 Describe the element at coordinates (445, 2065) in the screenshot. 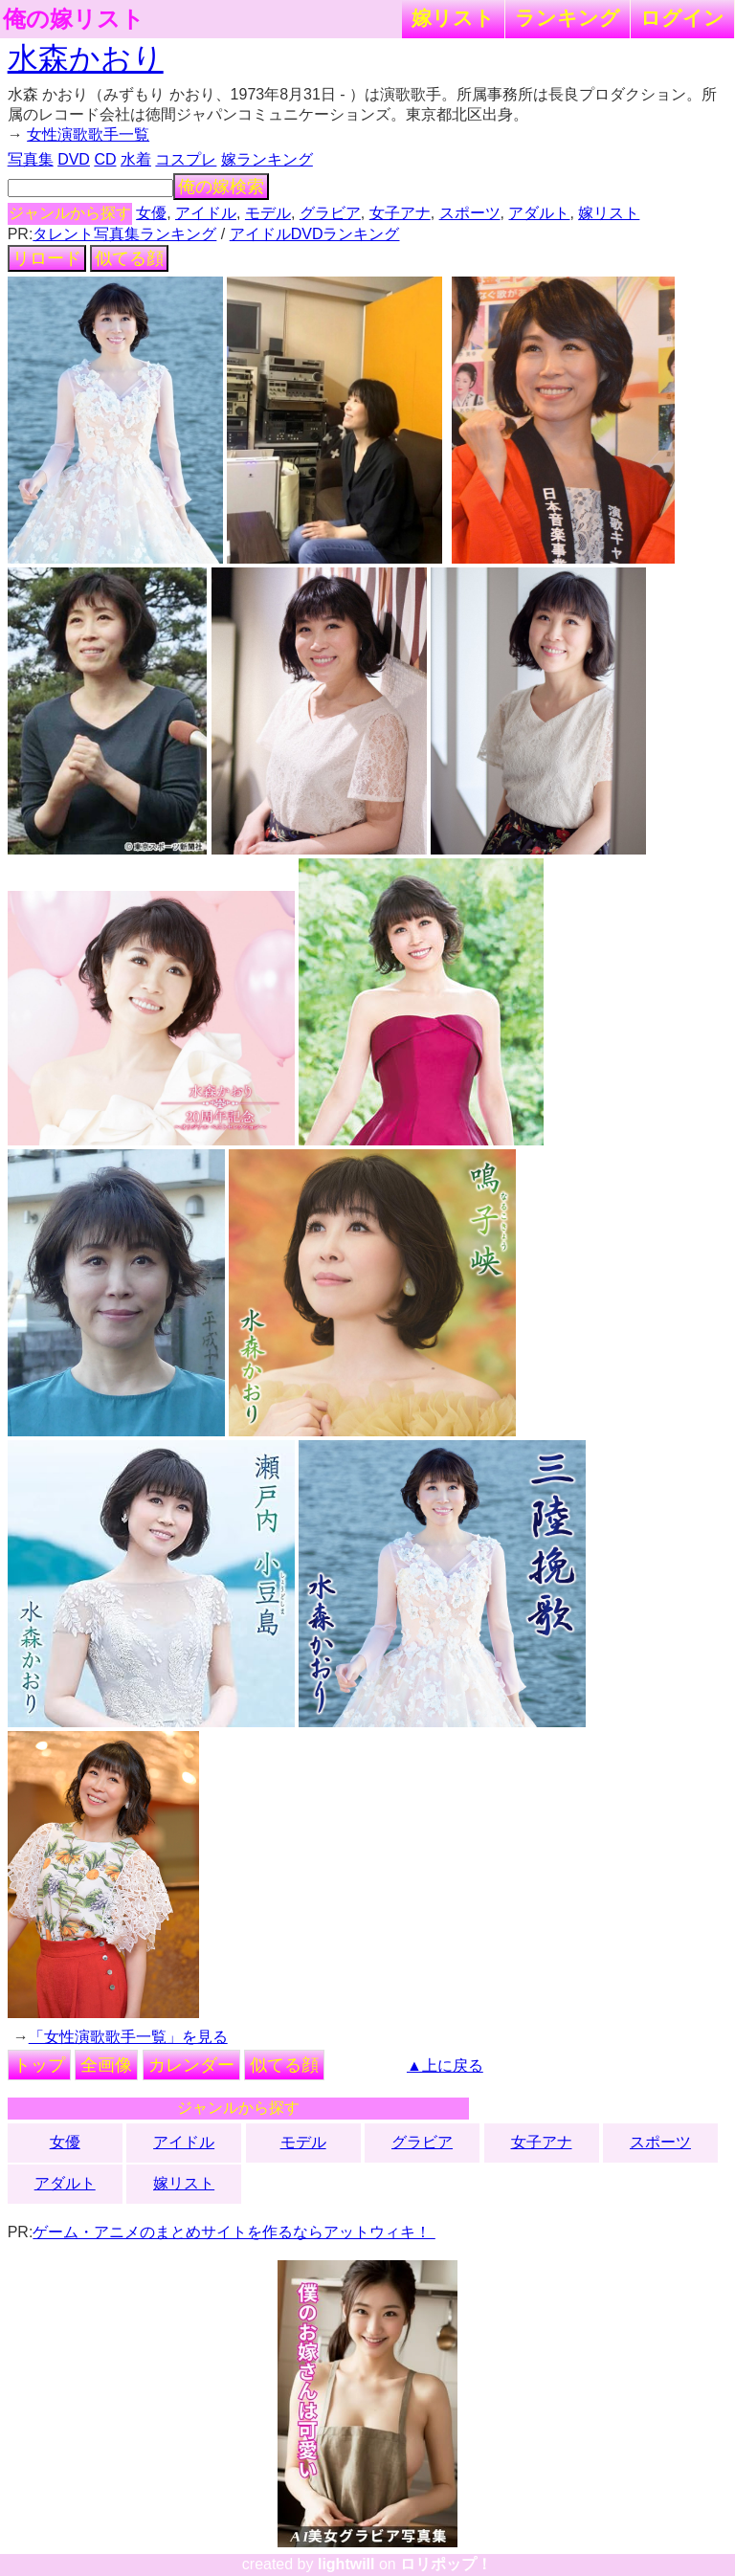

I see `▲上に戻る` at that location.